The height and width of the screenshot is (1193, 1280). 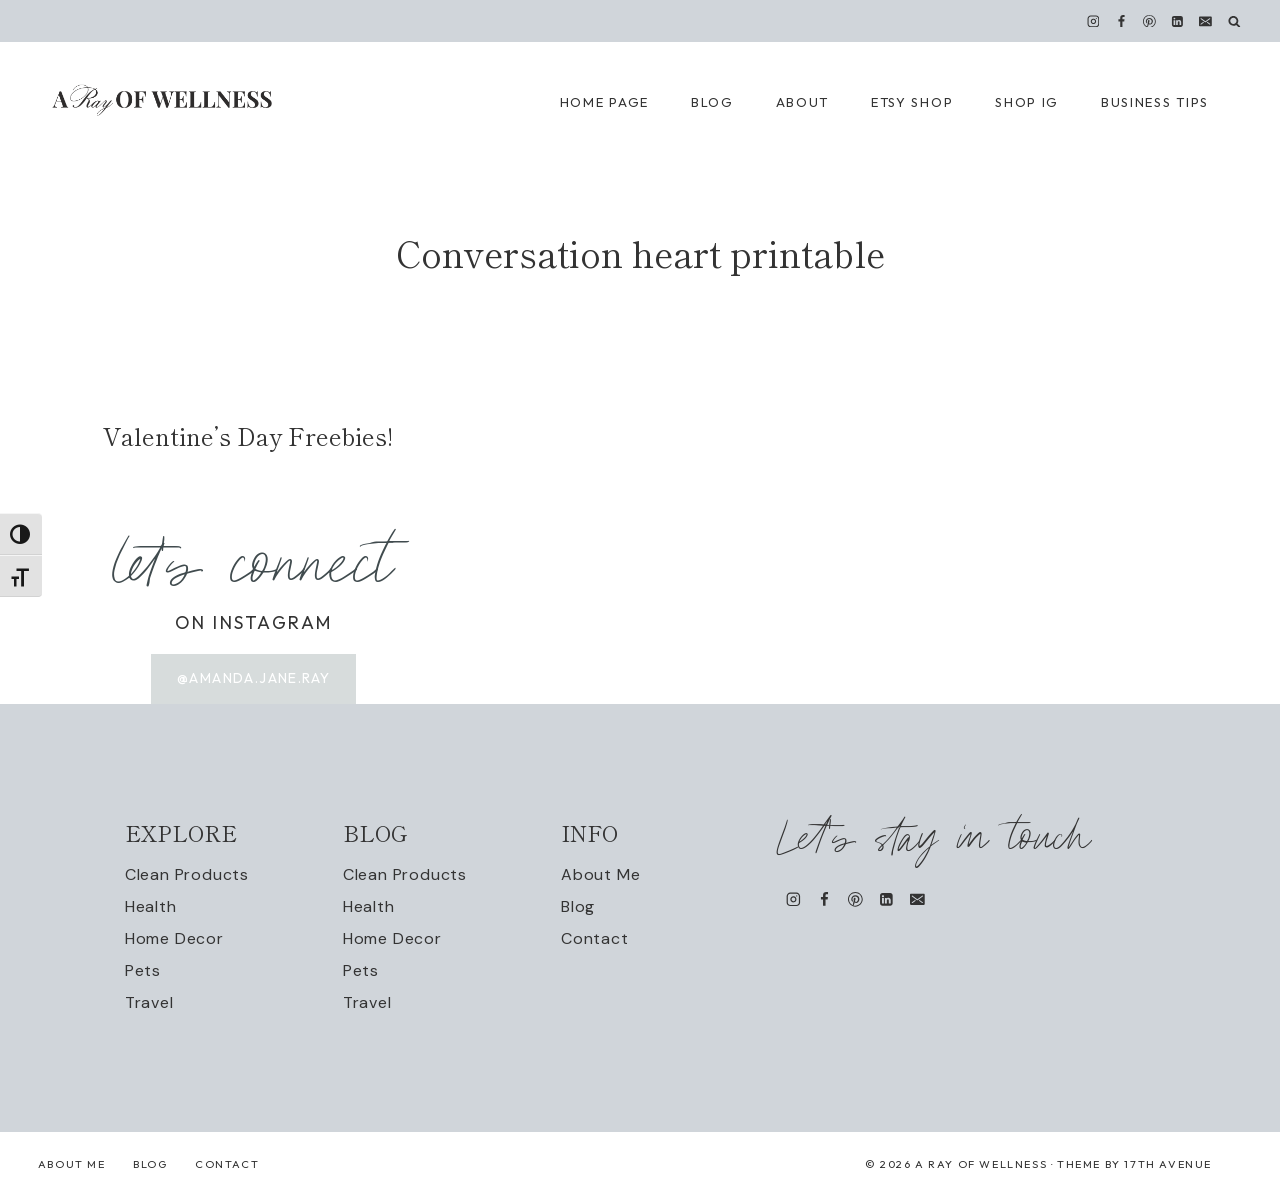 I want to click on Contact, so click(x=595, y=938).